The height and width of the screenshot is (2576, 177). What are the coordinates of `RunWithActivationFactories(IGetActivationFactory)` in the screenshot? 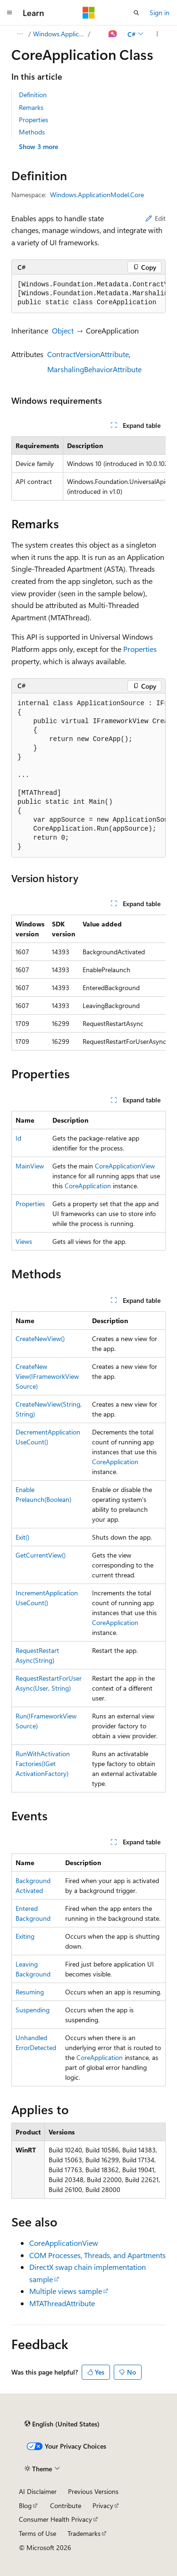 It's located at (43, 1763).